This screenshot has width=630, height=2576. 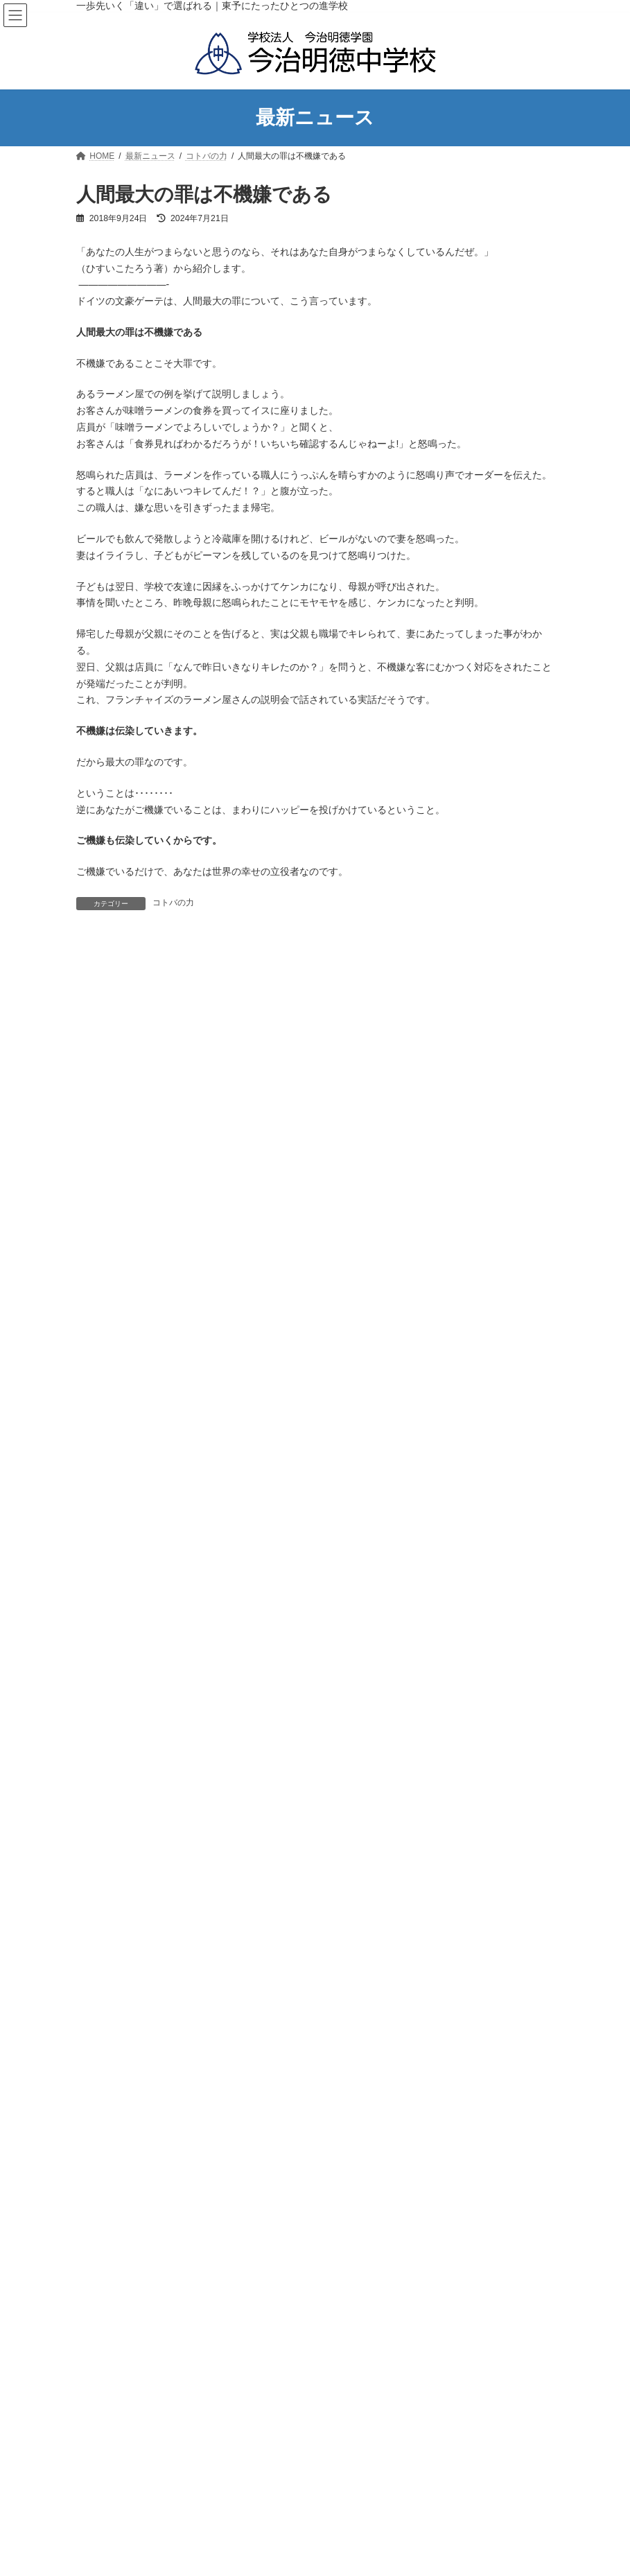 I want to click on Uncategorized, so click(x=112, y=1824).